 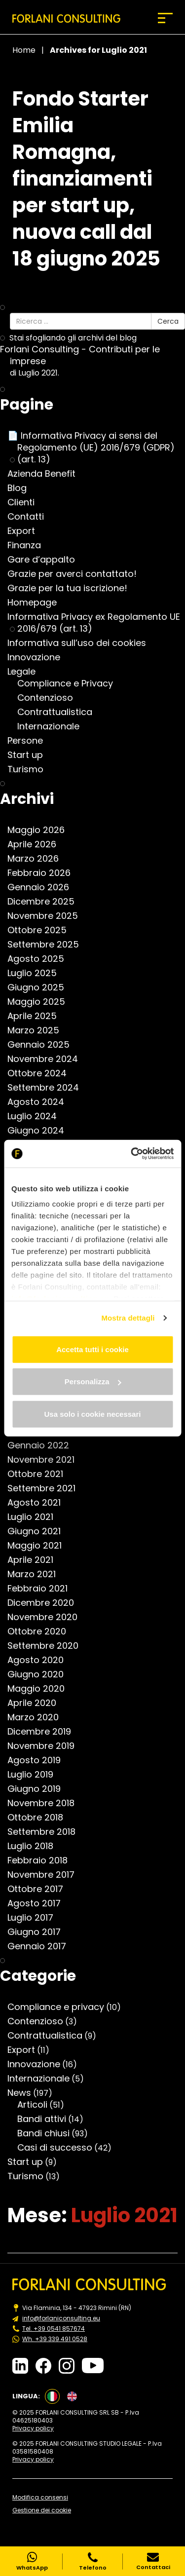 I want to click on Giugno 2017, so click(x=39, y=1932).